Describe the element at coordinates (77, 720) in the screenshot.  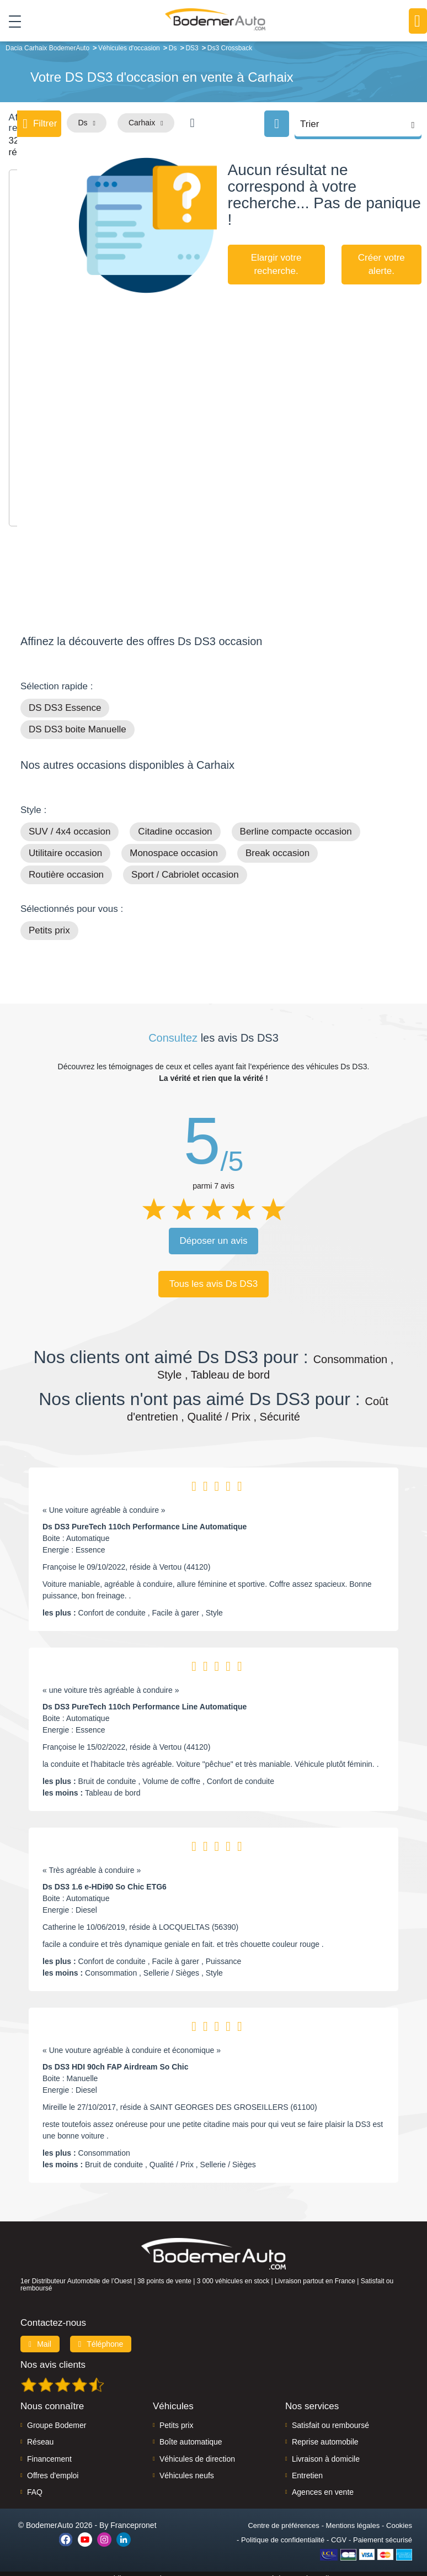
I see `DS DS3 boite Manuelle` at that location.